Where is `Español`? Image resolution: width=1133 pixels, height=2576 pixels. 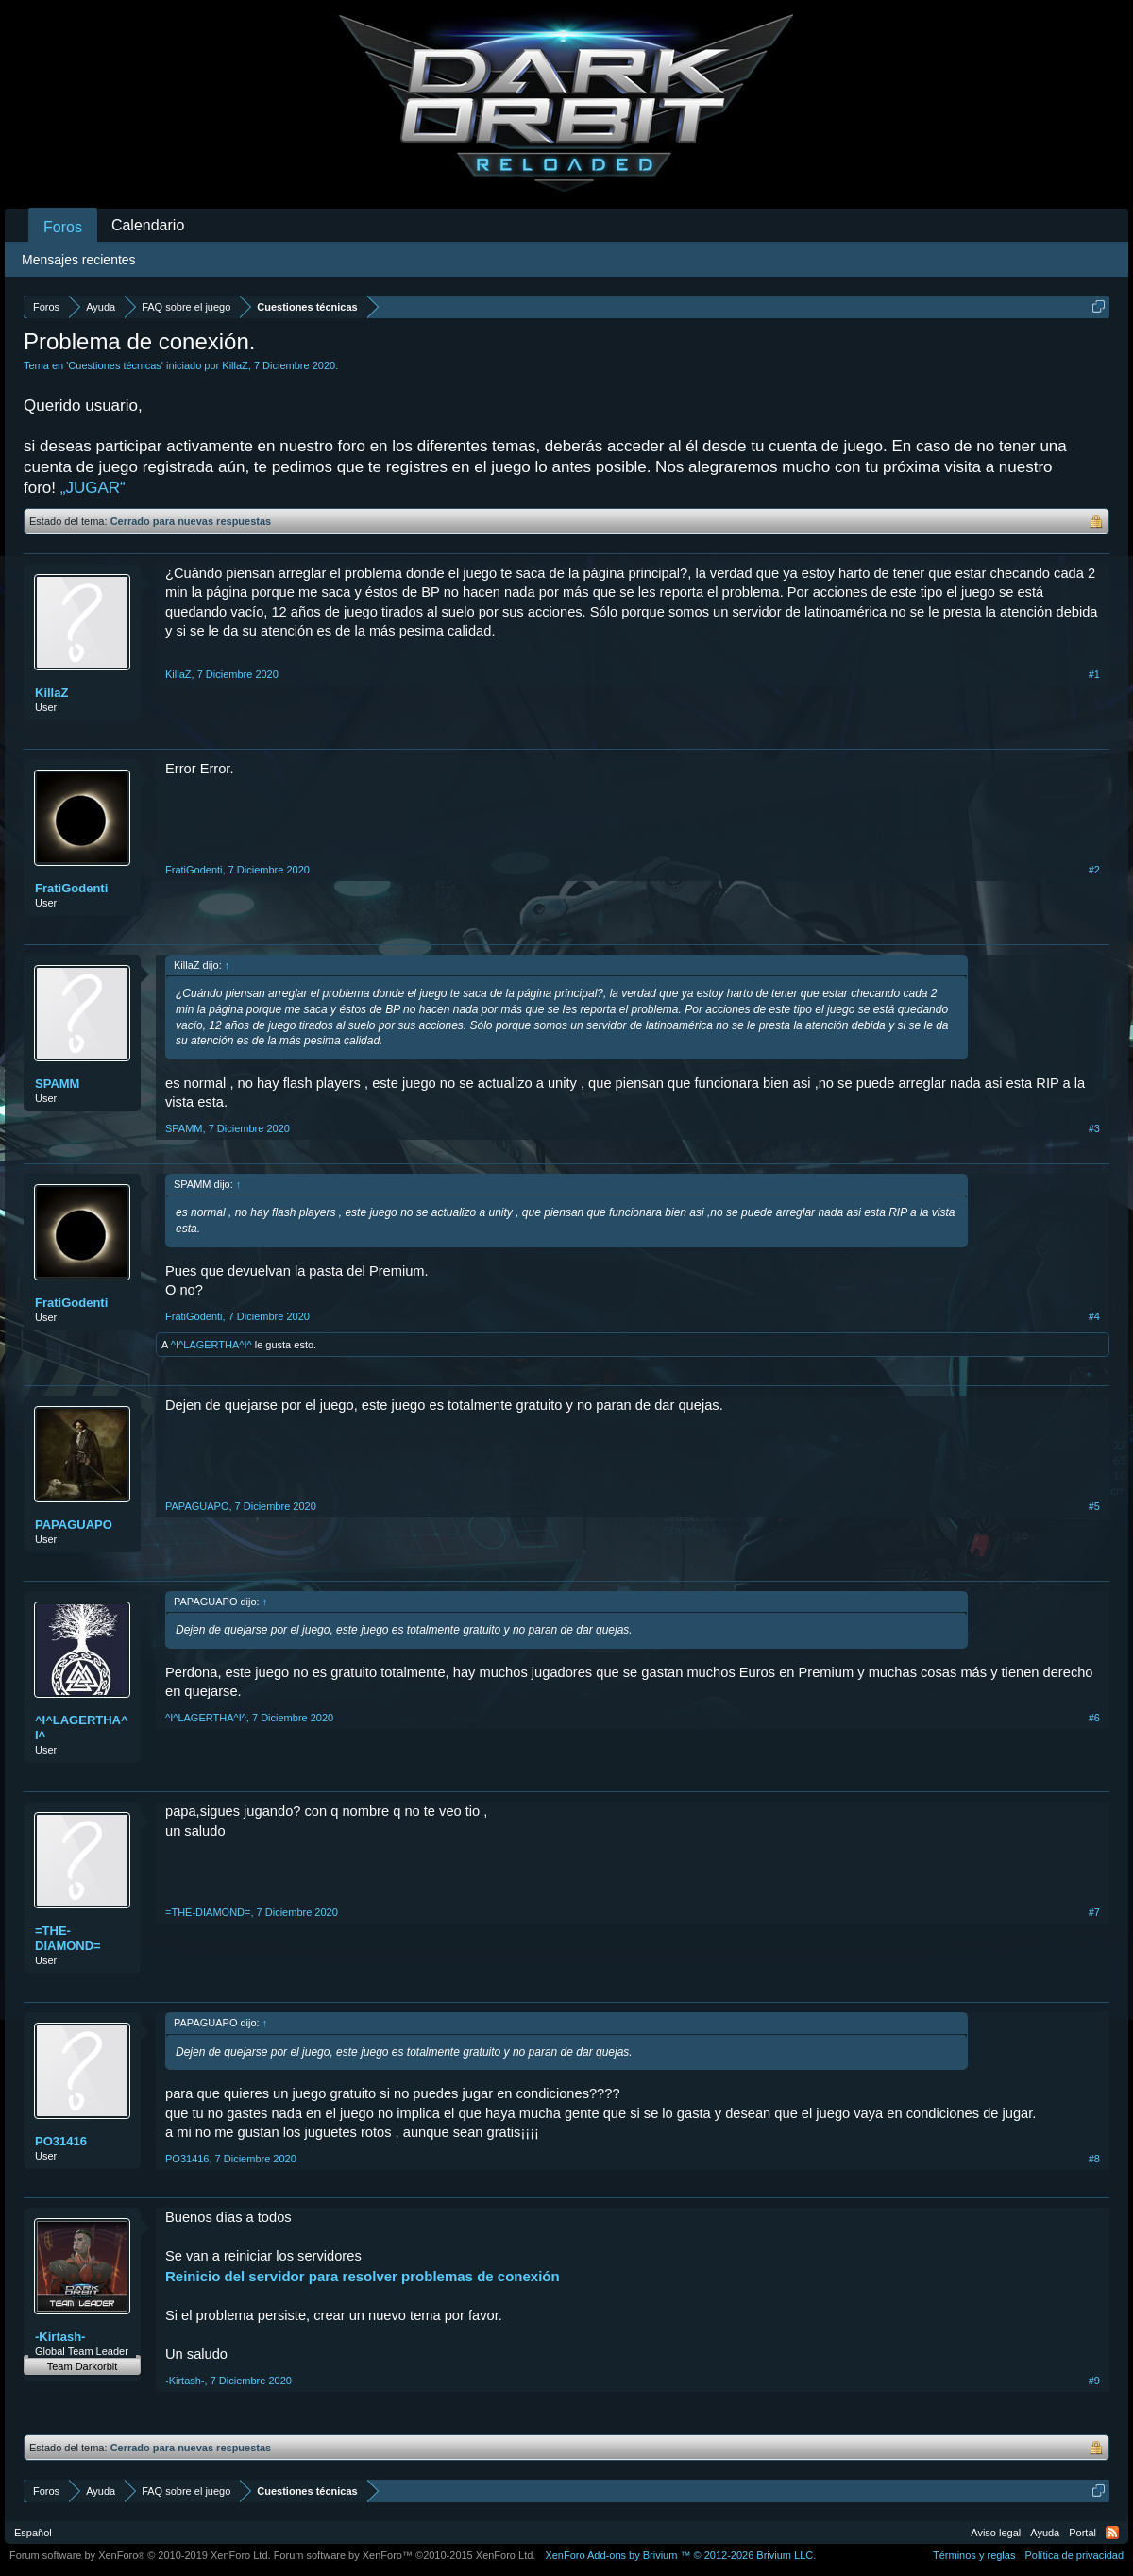
Español is located at coordinates (33, 2532).